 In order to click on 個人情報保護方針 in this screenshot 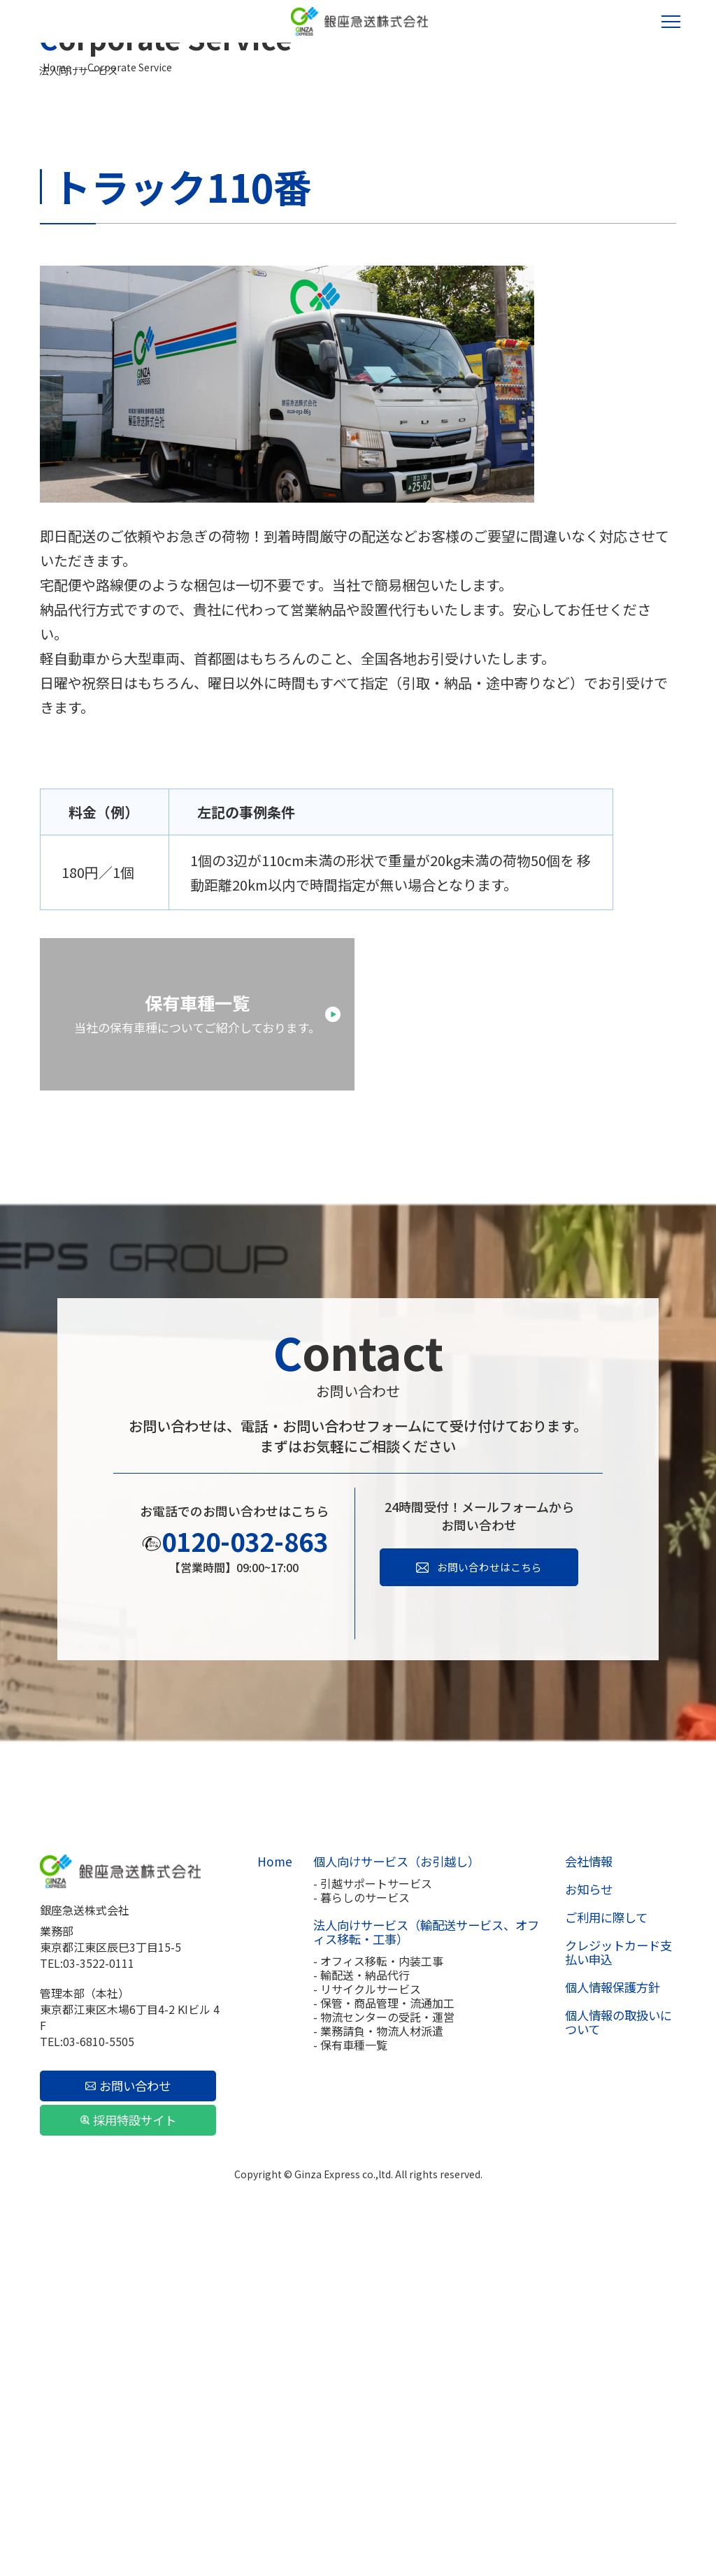, I will do `click(608, 2330)`.